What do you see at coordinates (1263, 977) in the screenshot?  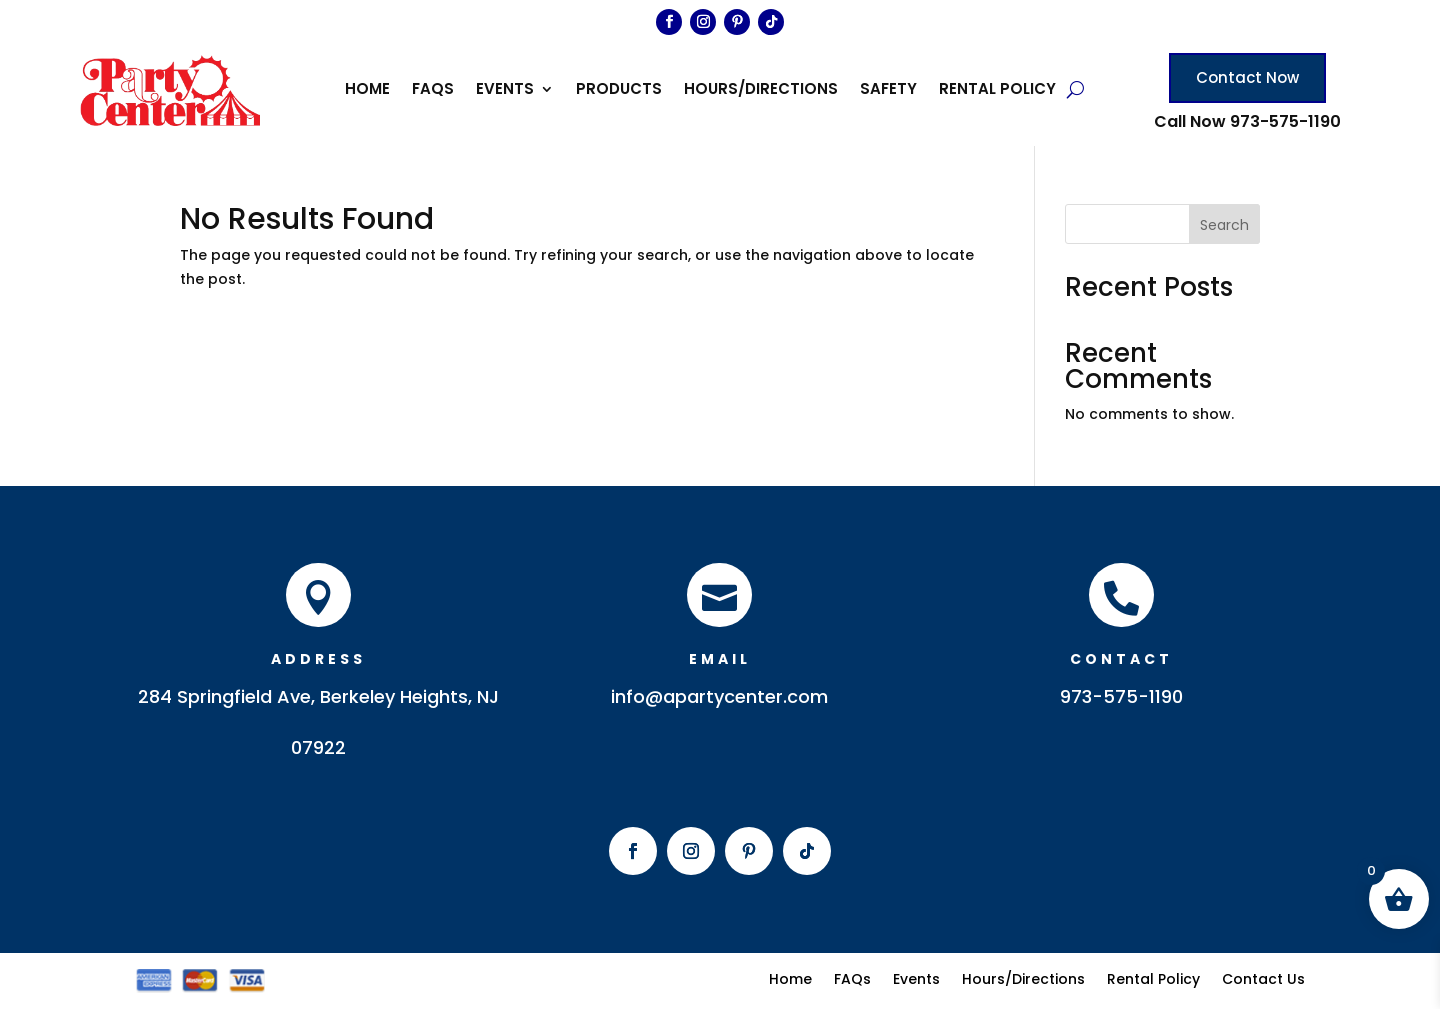 I see `Contact Us` at bounding box center [1263, 977].